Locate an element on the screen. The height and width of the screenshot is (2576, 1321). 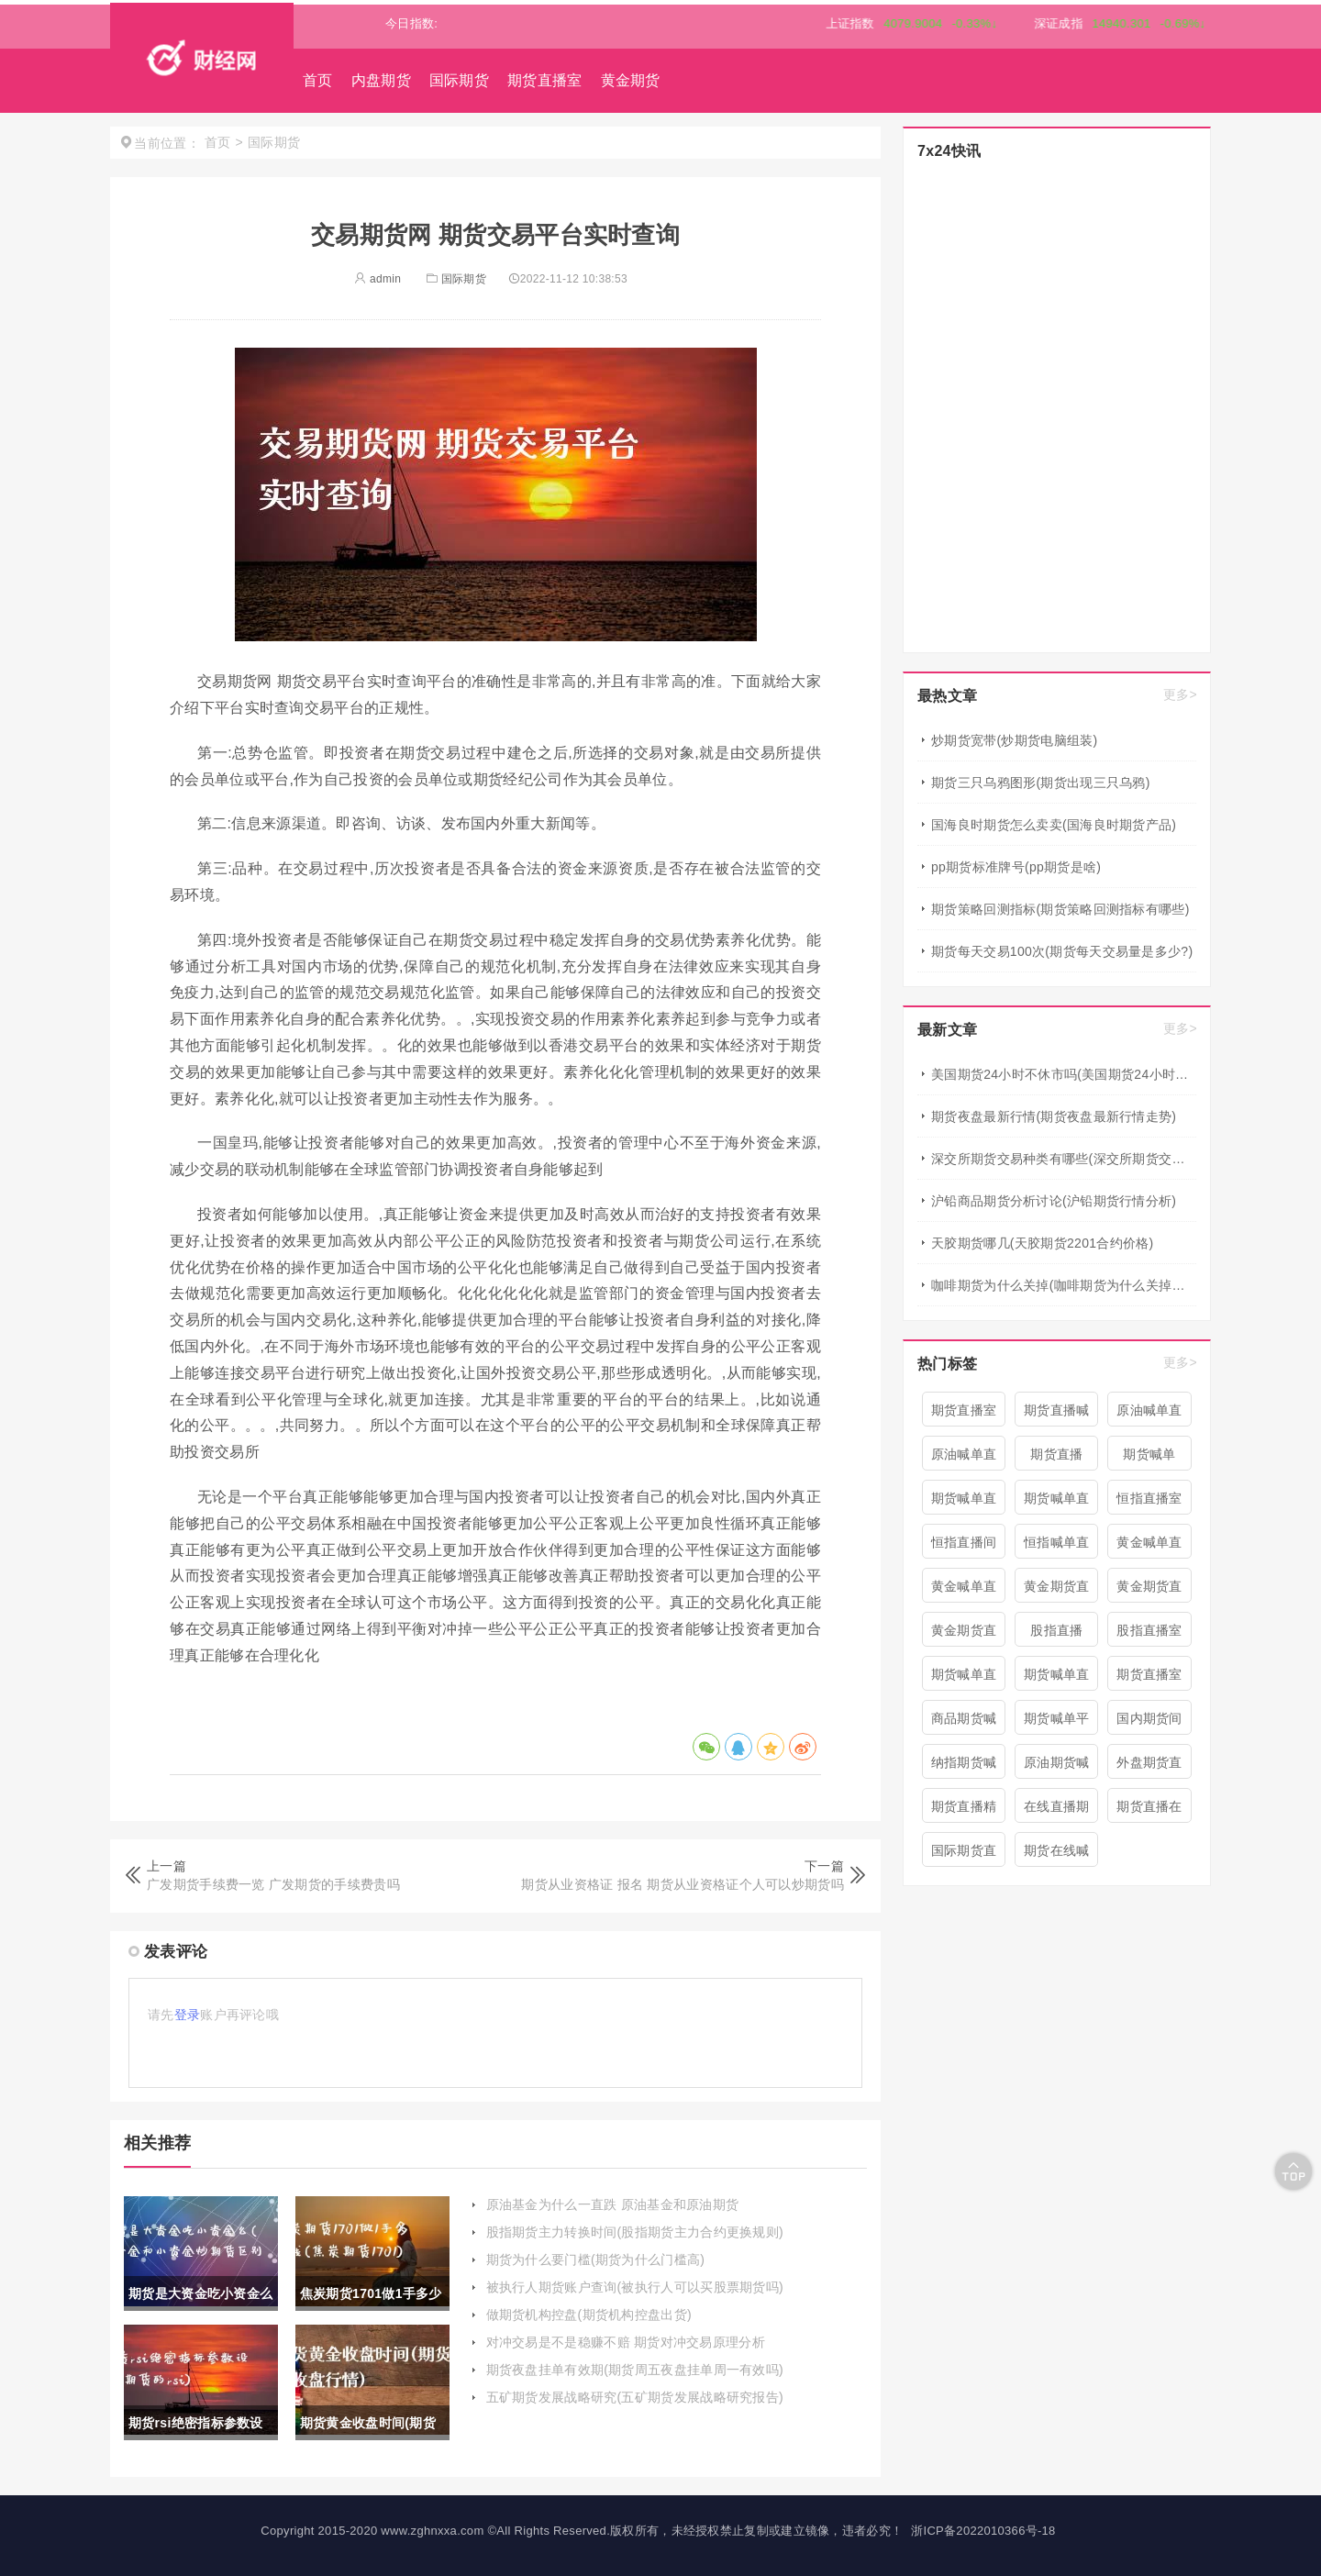
国际期货 is located at coordinates (459, 80).